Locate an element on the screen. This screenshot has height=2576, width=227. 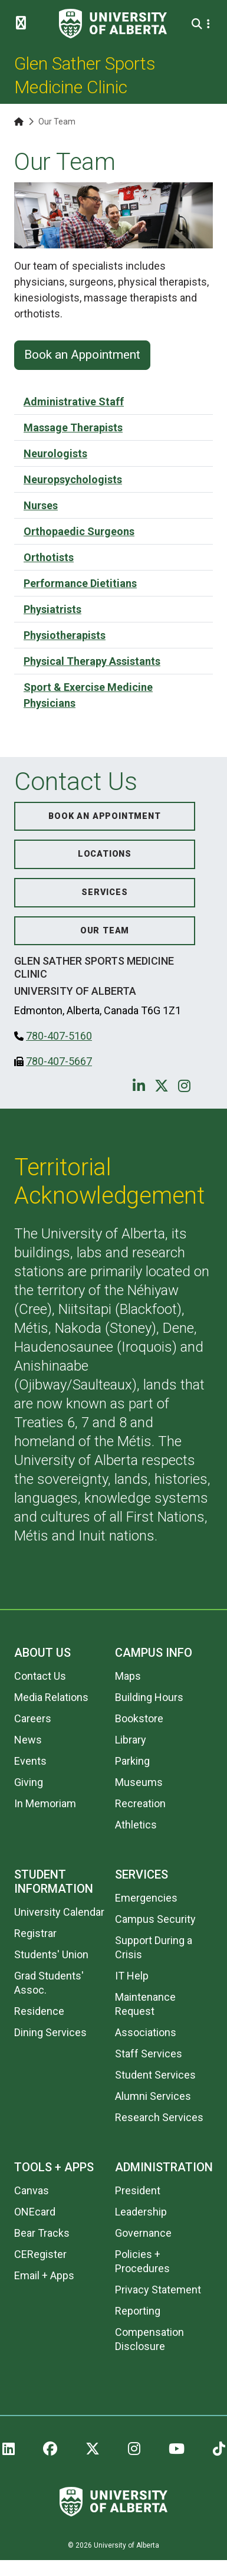
Physiatrists is located at coordinates (52, 609).